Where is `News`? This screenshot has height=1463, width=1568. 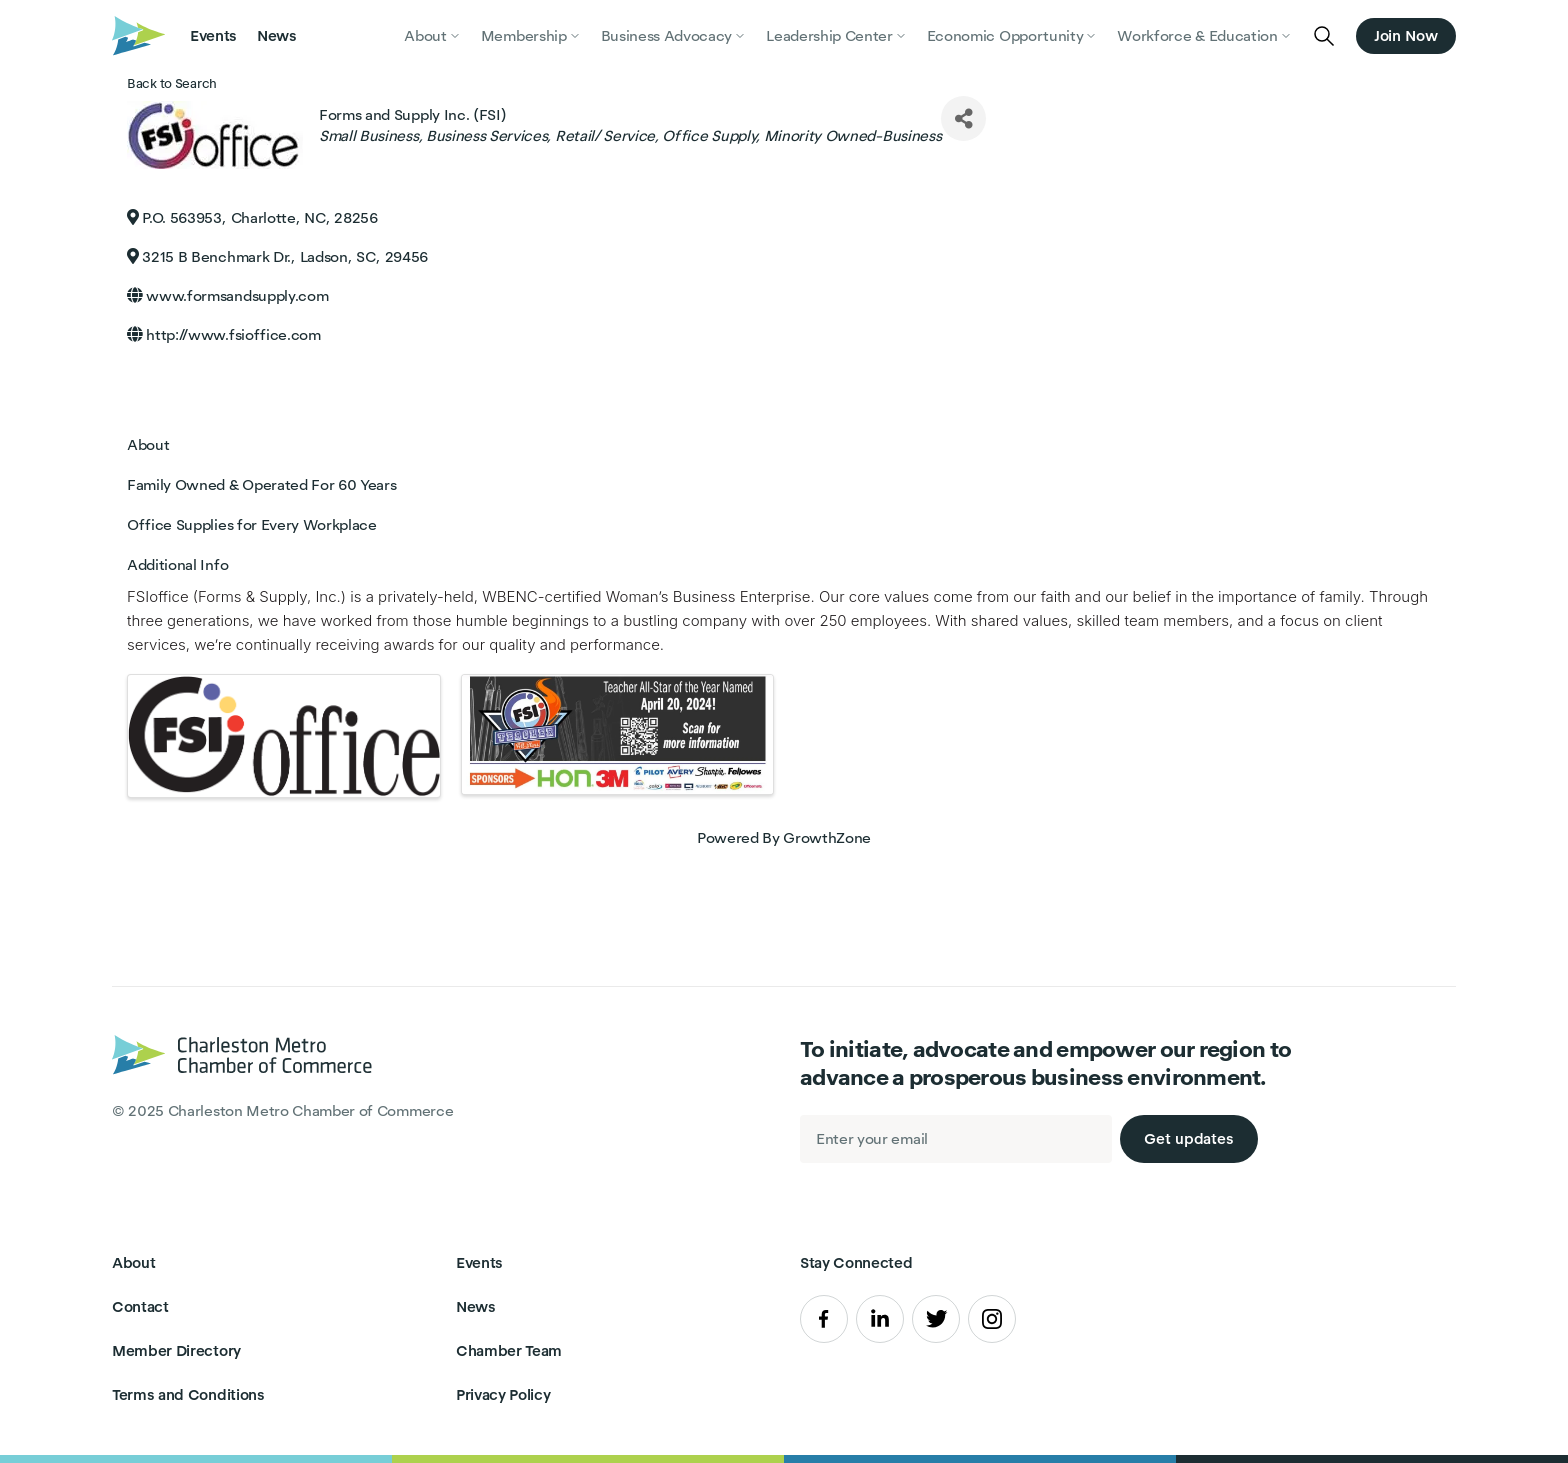
News is located at coordinates (277, 35).